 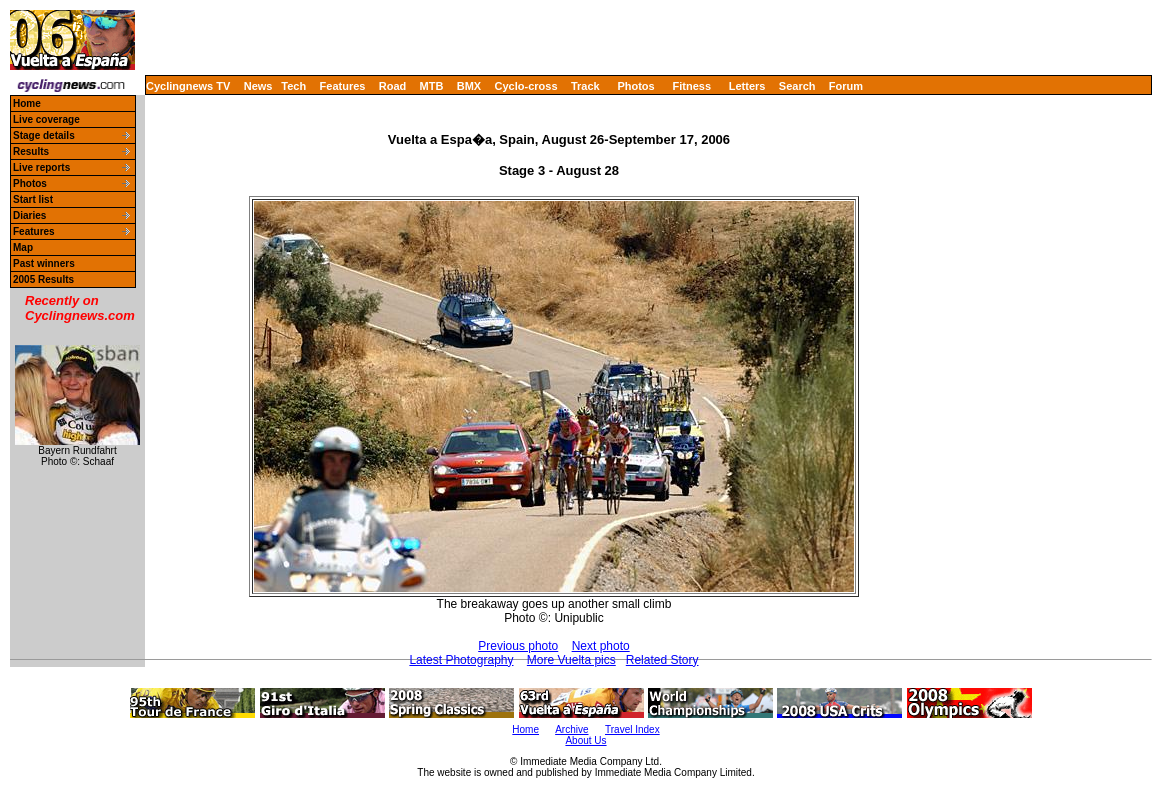 I want to click on MTB, so click(x=432, y=86).